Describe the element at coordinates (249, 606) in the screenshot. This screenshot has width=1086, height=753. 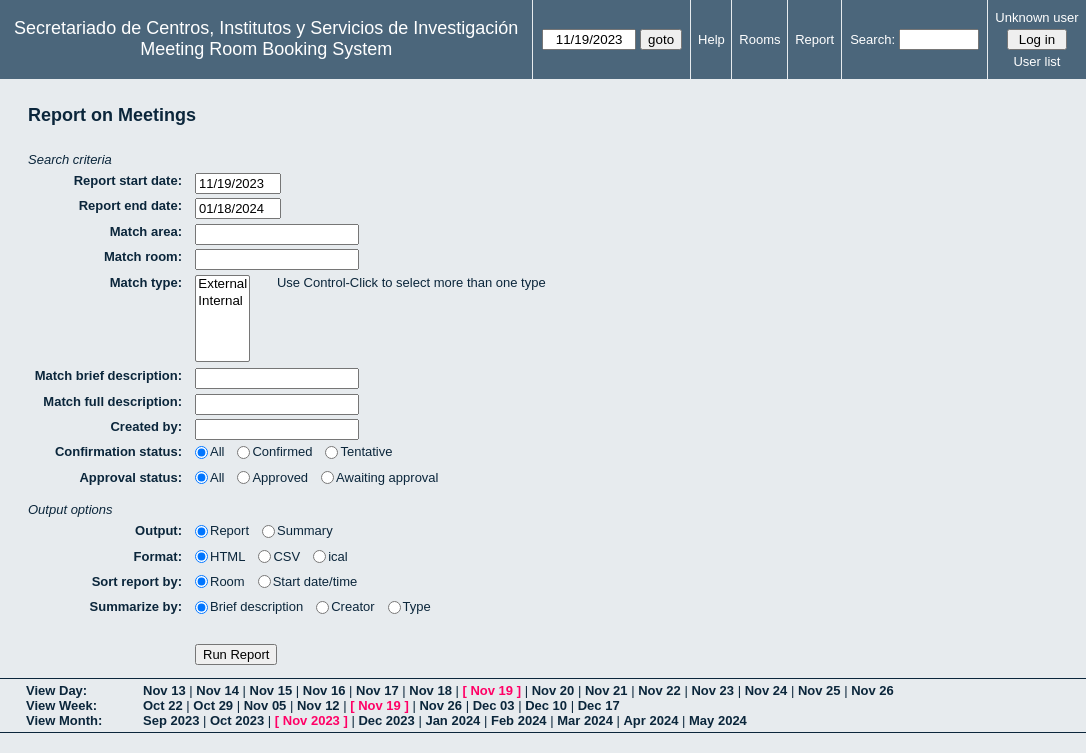
I see `Brief description` at that location.